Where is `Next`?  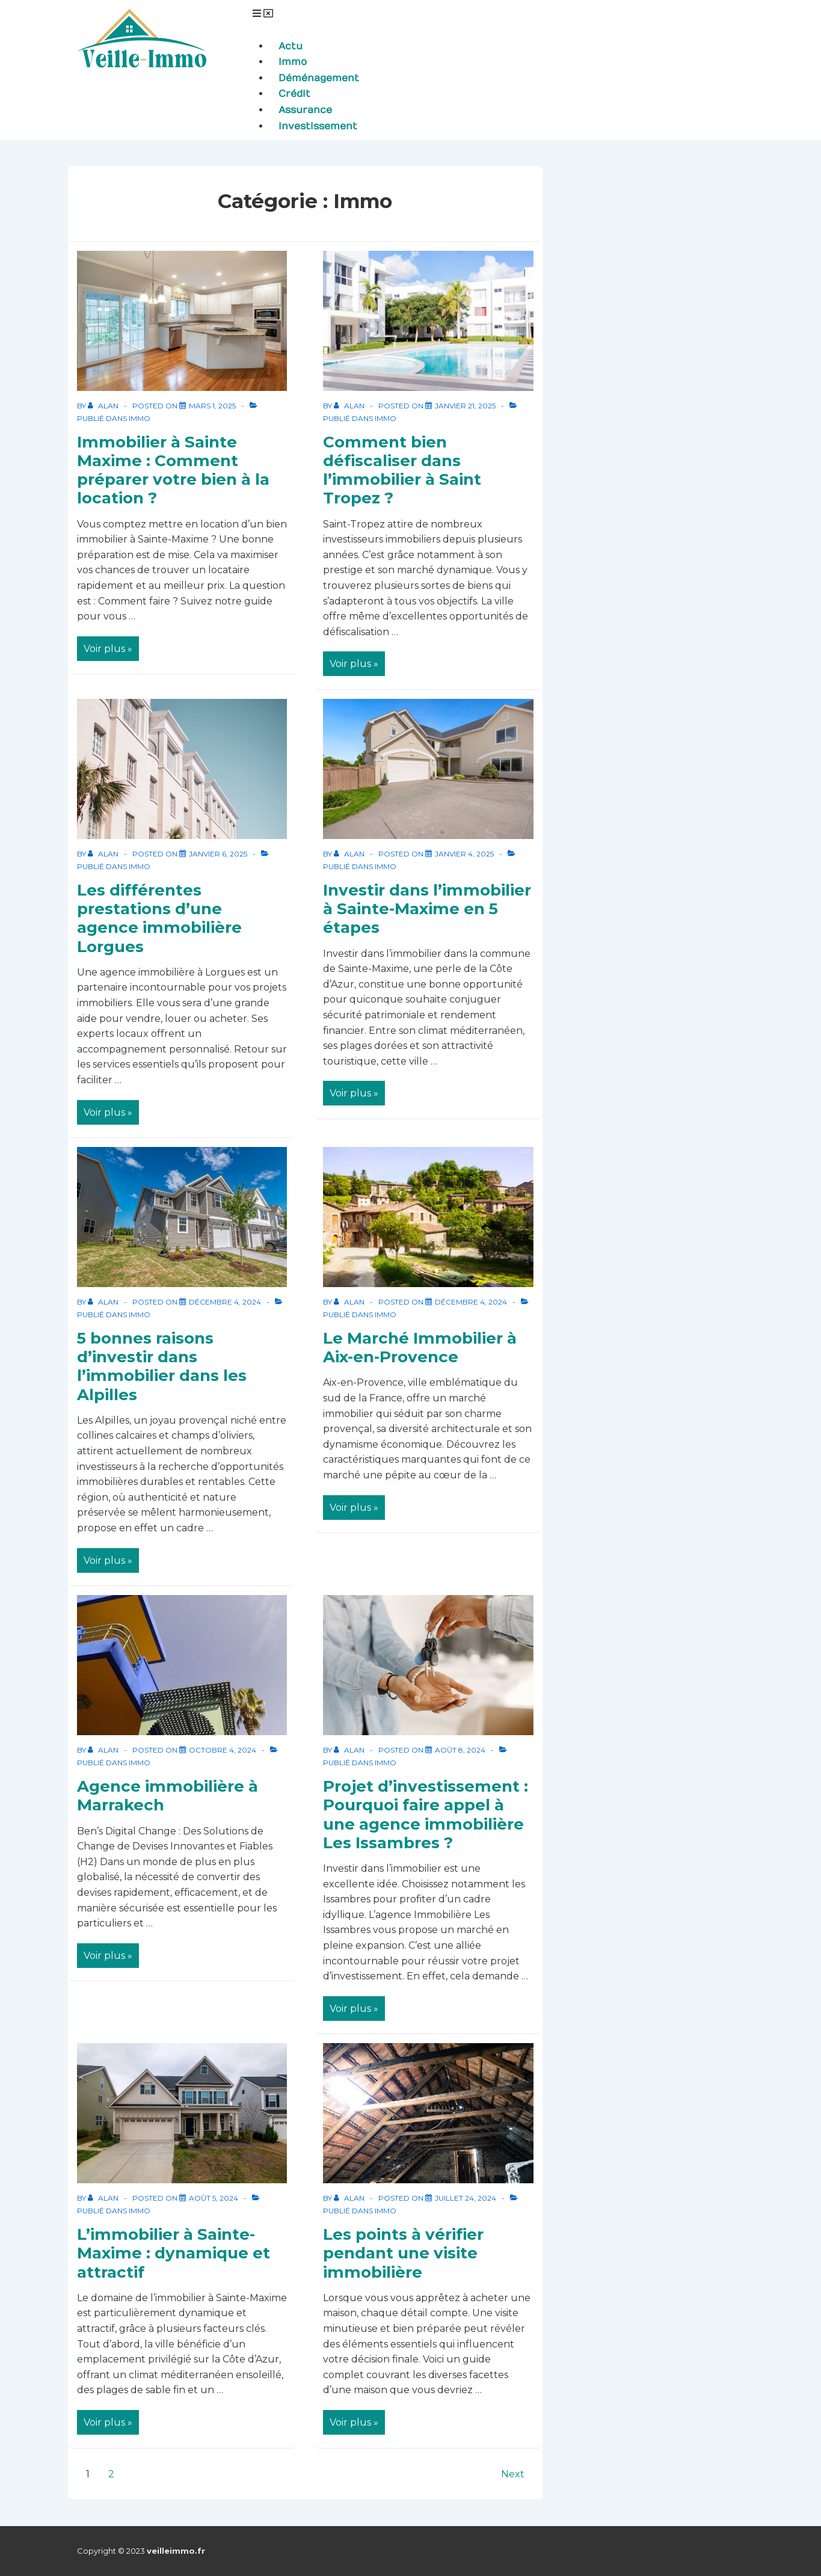
Next is located at coordinates (512, 2474).